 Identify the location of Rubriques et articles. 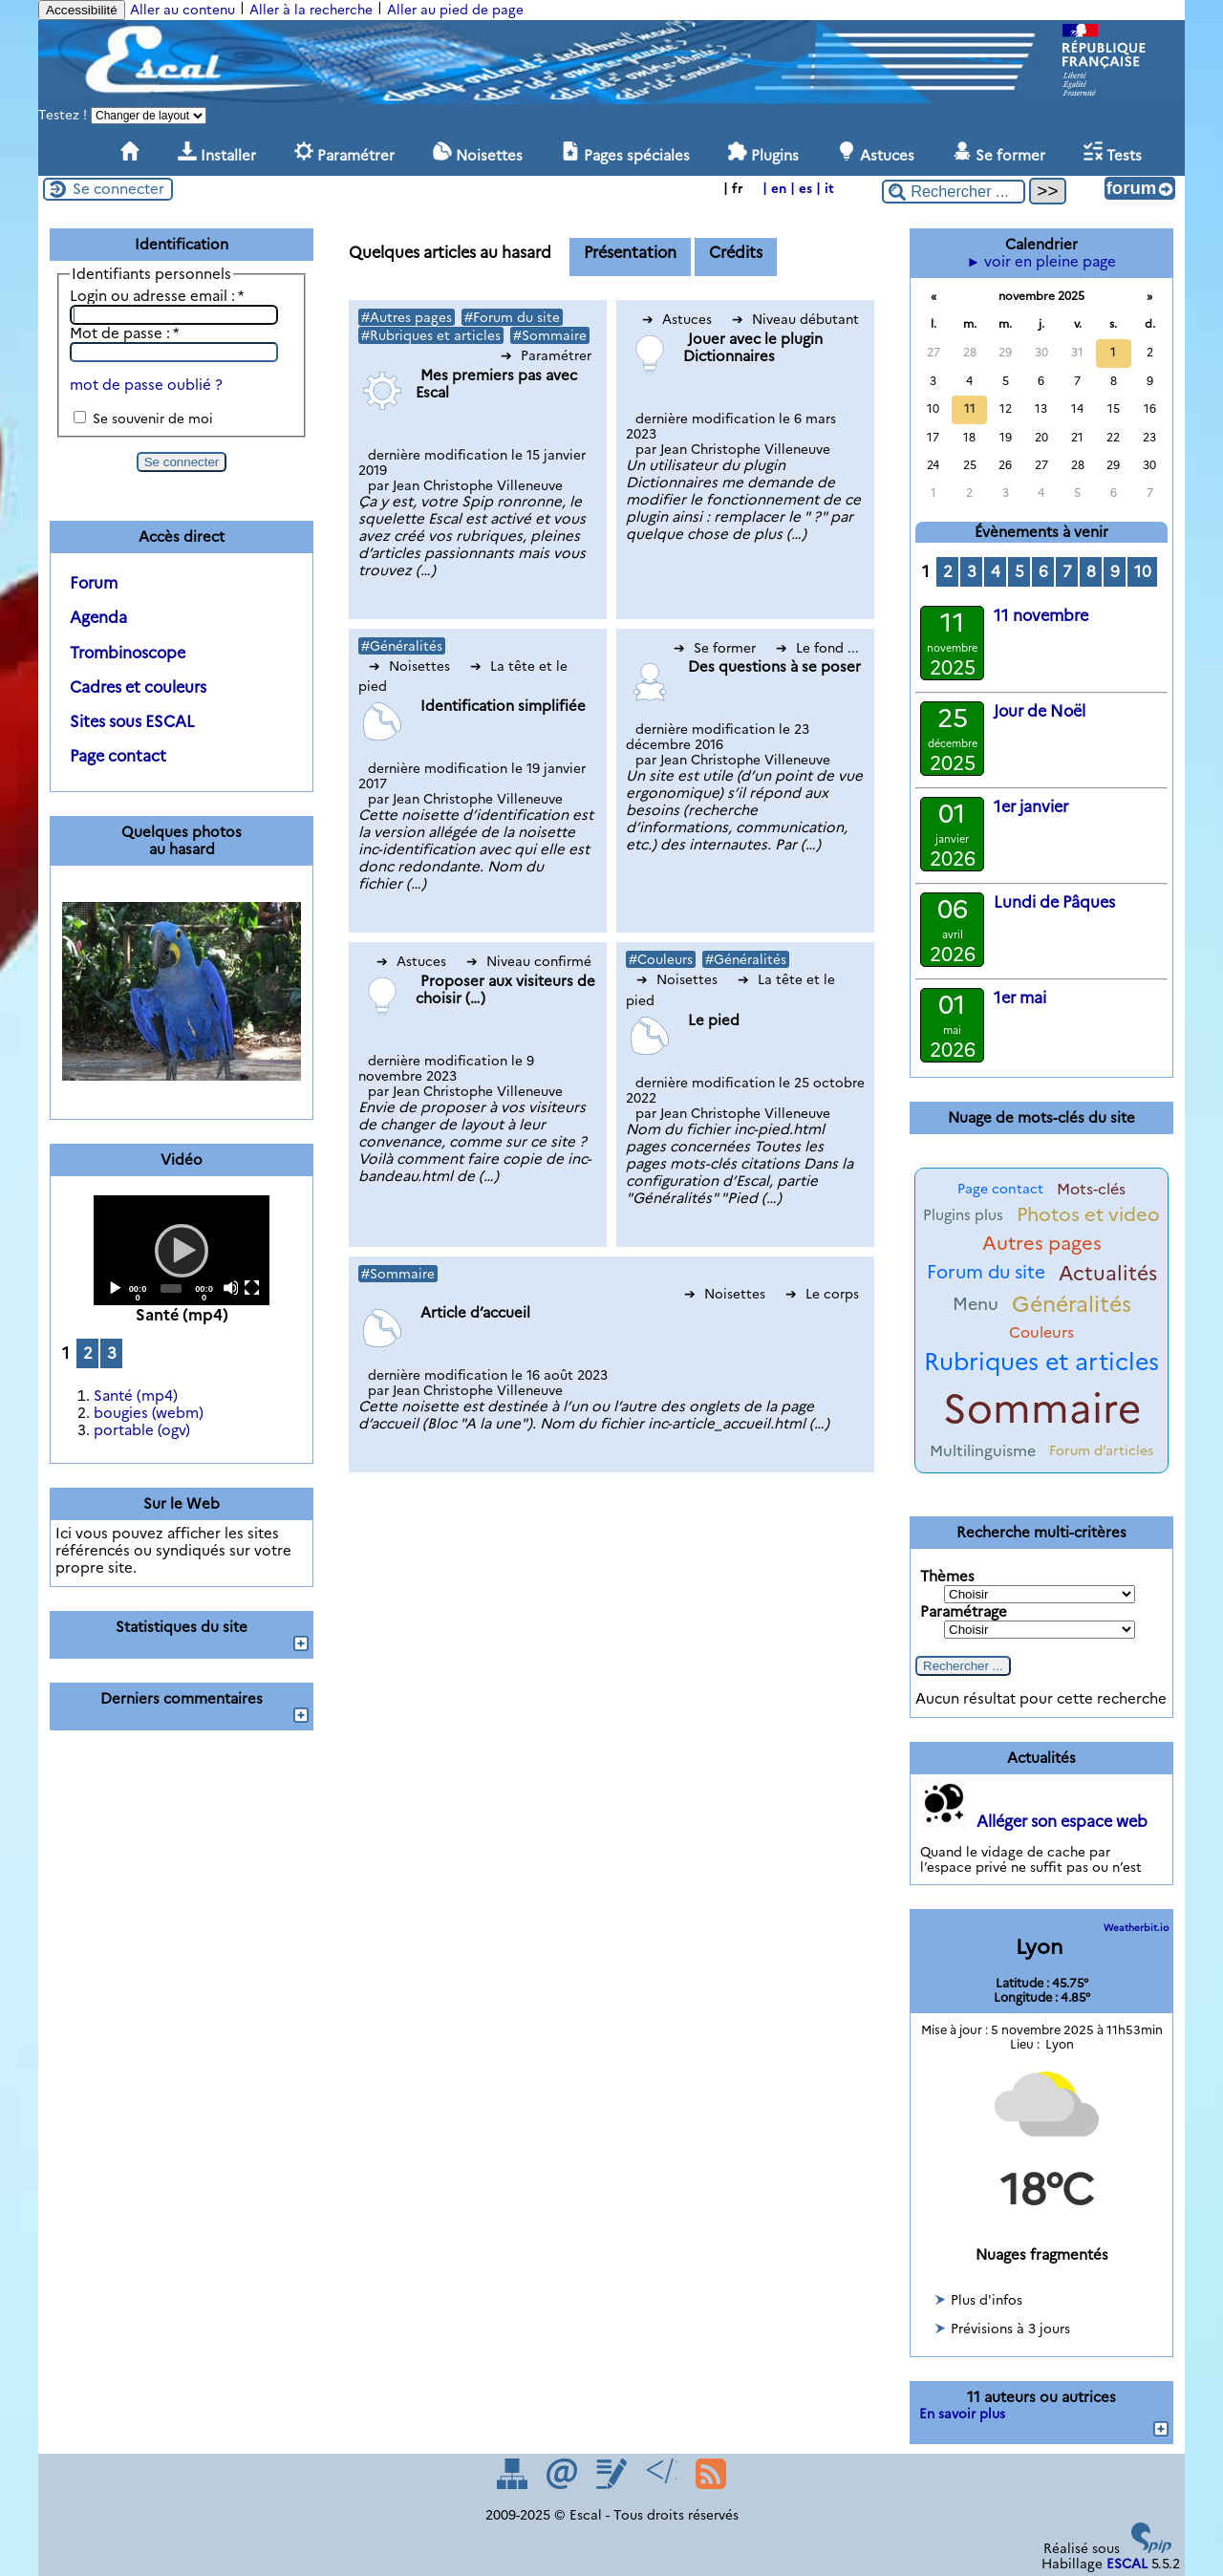
(1041, 1361).